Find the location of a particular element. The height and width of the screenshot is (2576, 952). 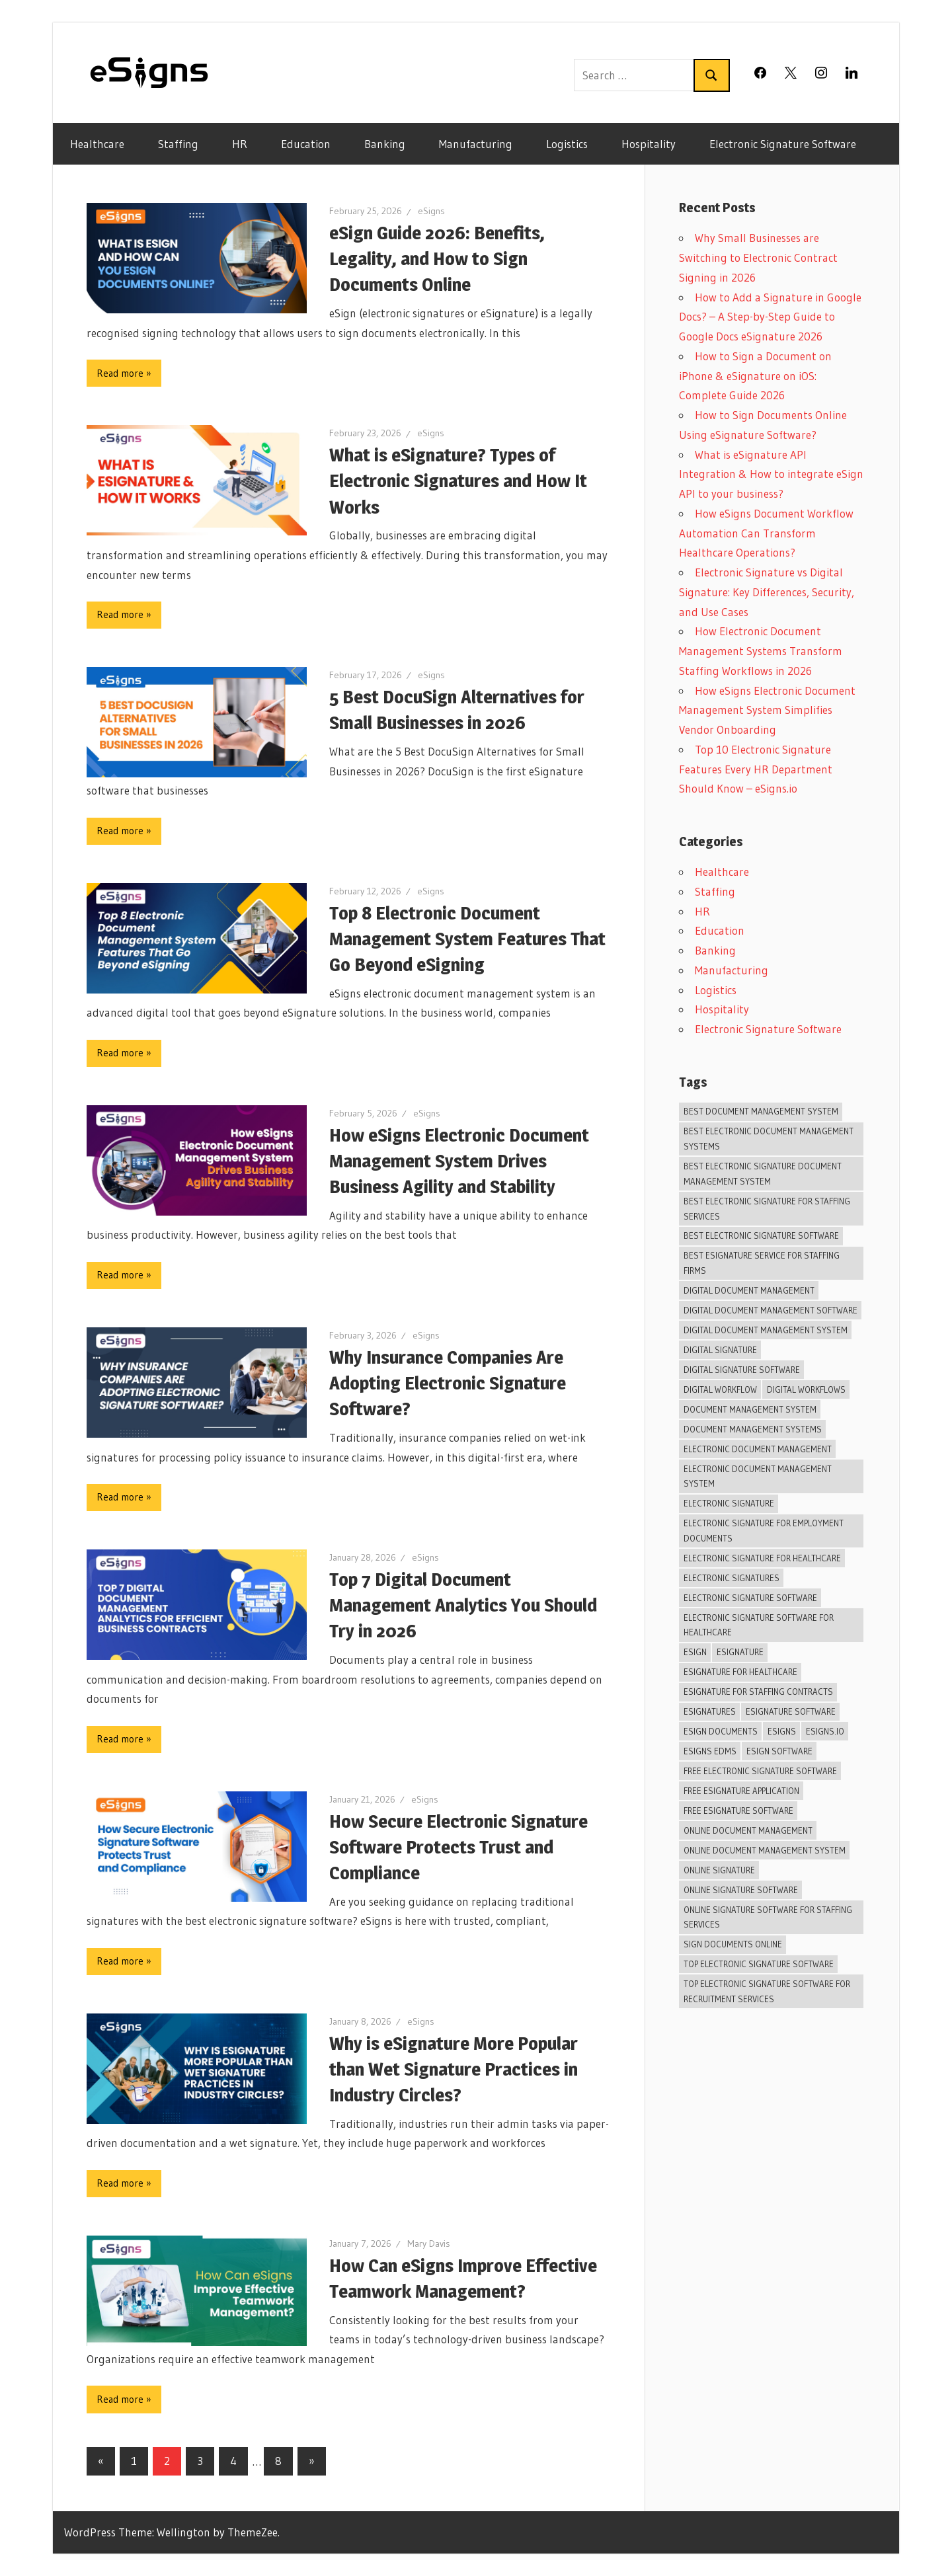

Logistics is located at coordinates (567, 144).